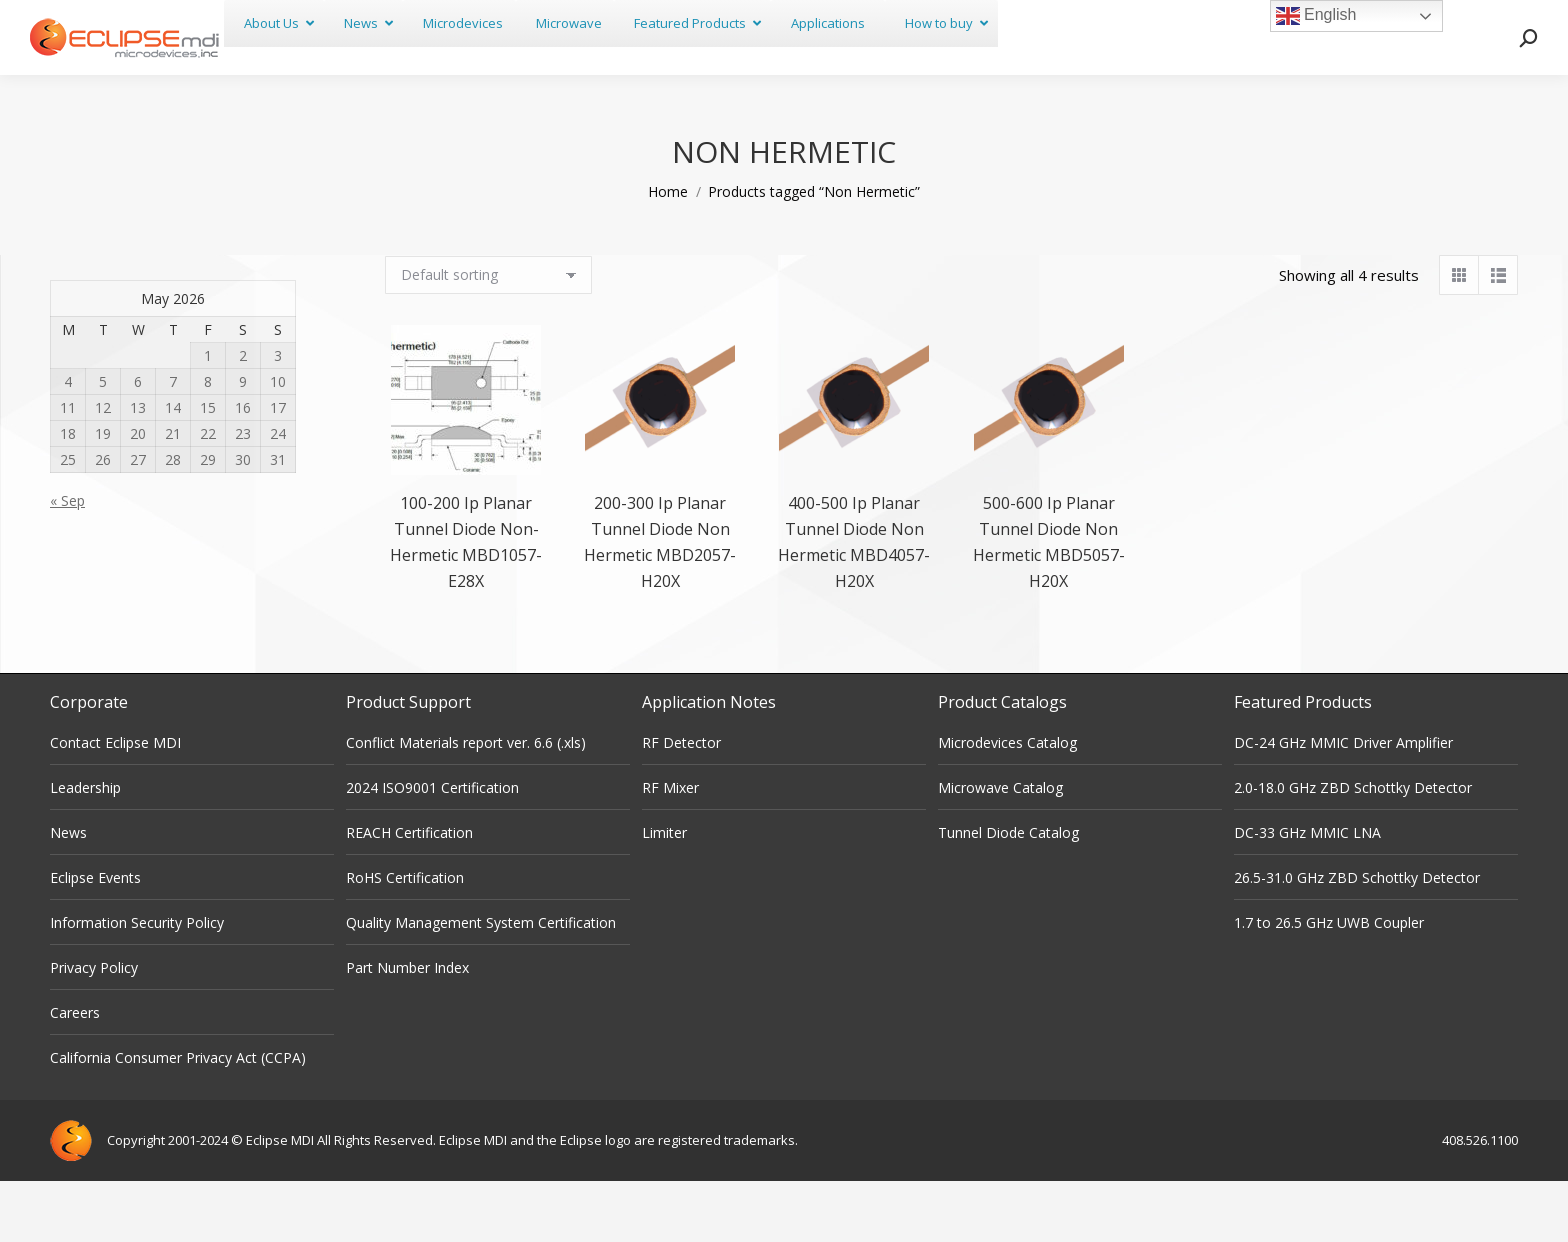 This screenshot has width=1568, height=1242. I want to click on RoHS Certification, so click(405, 938).